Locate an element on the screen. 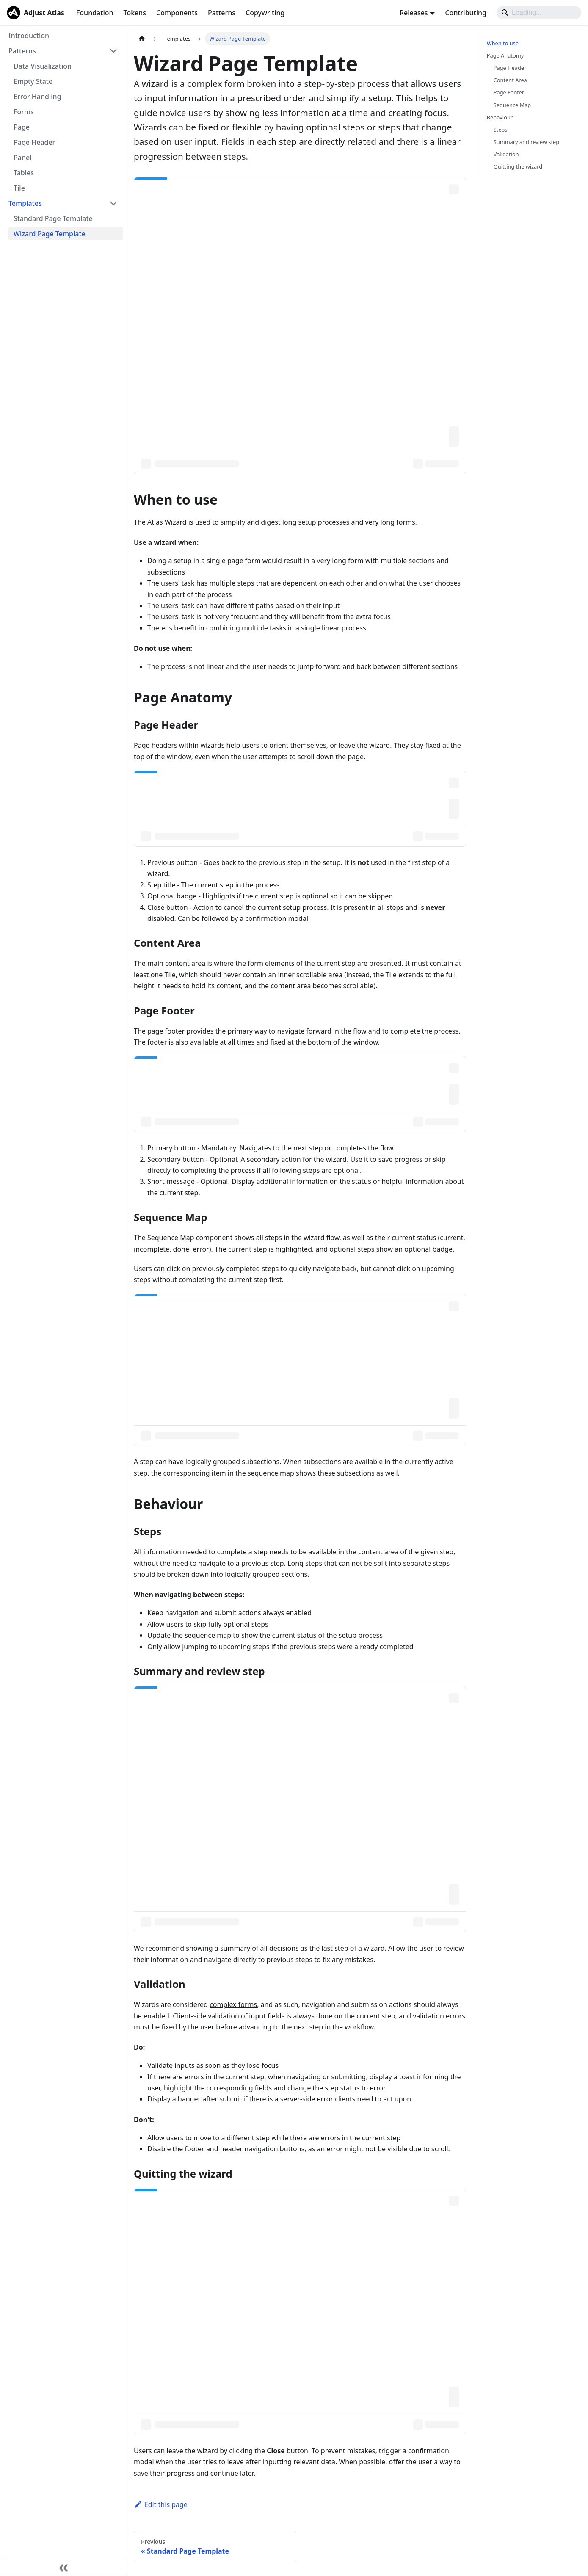 The image size is (588, 2576). Steps is located at coordinates (501, 129).